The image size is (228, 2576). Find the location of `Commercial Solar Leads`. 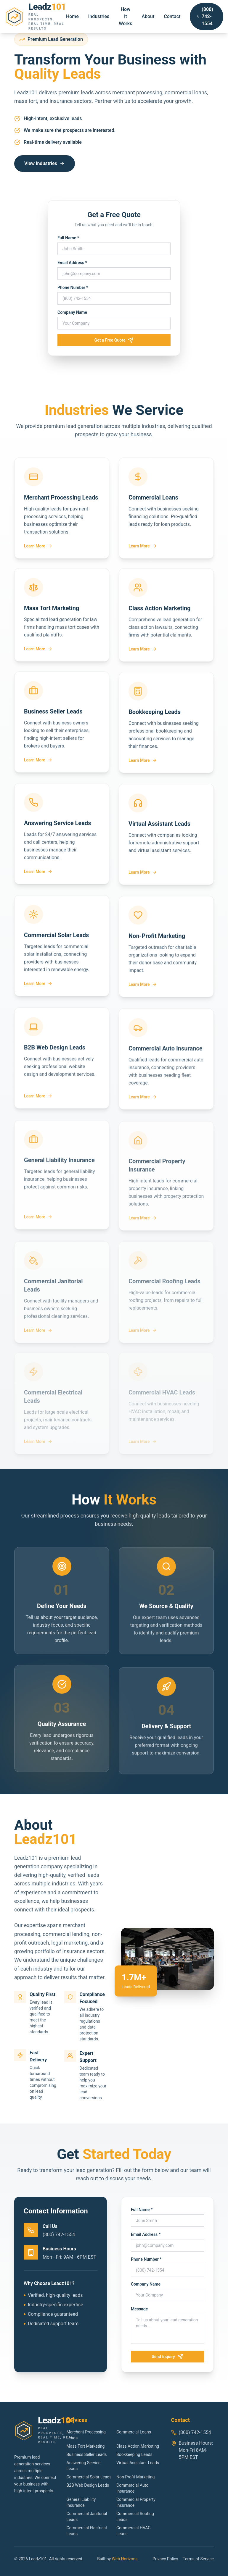

Commercial Solar Leads is located at coordinates (89, 2477).